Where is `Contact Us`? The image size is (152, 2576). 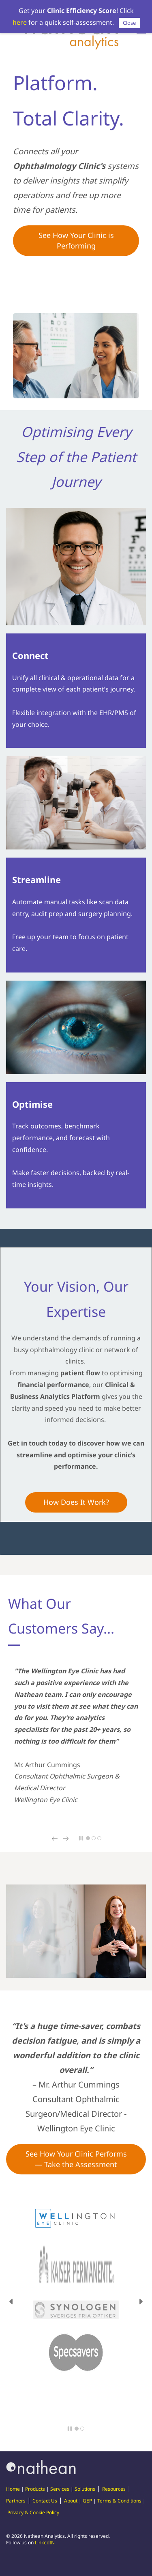 Contact Us is located at coordinates (44, 2500).